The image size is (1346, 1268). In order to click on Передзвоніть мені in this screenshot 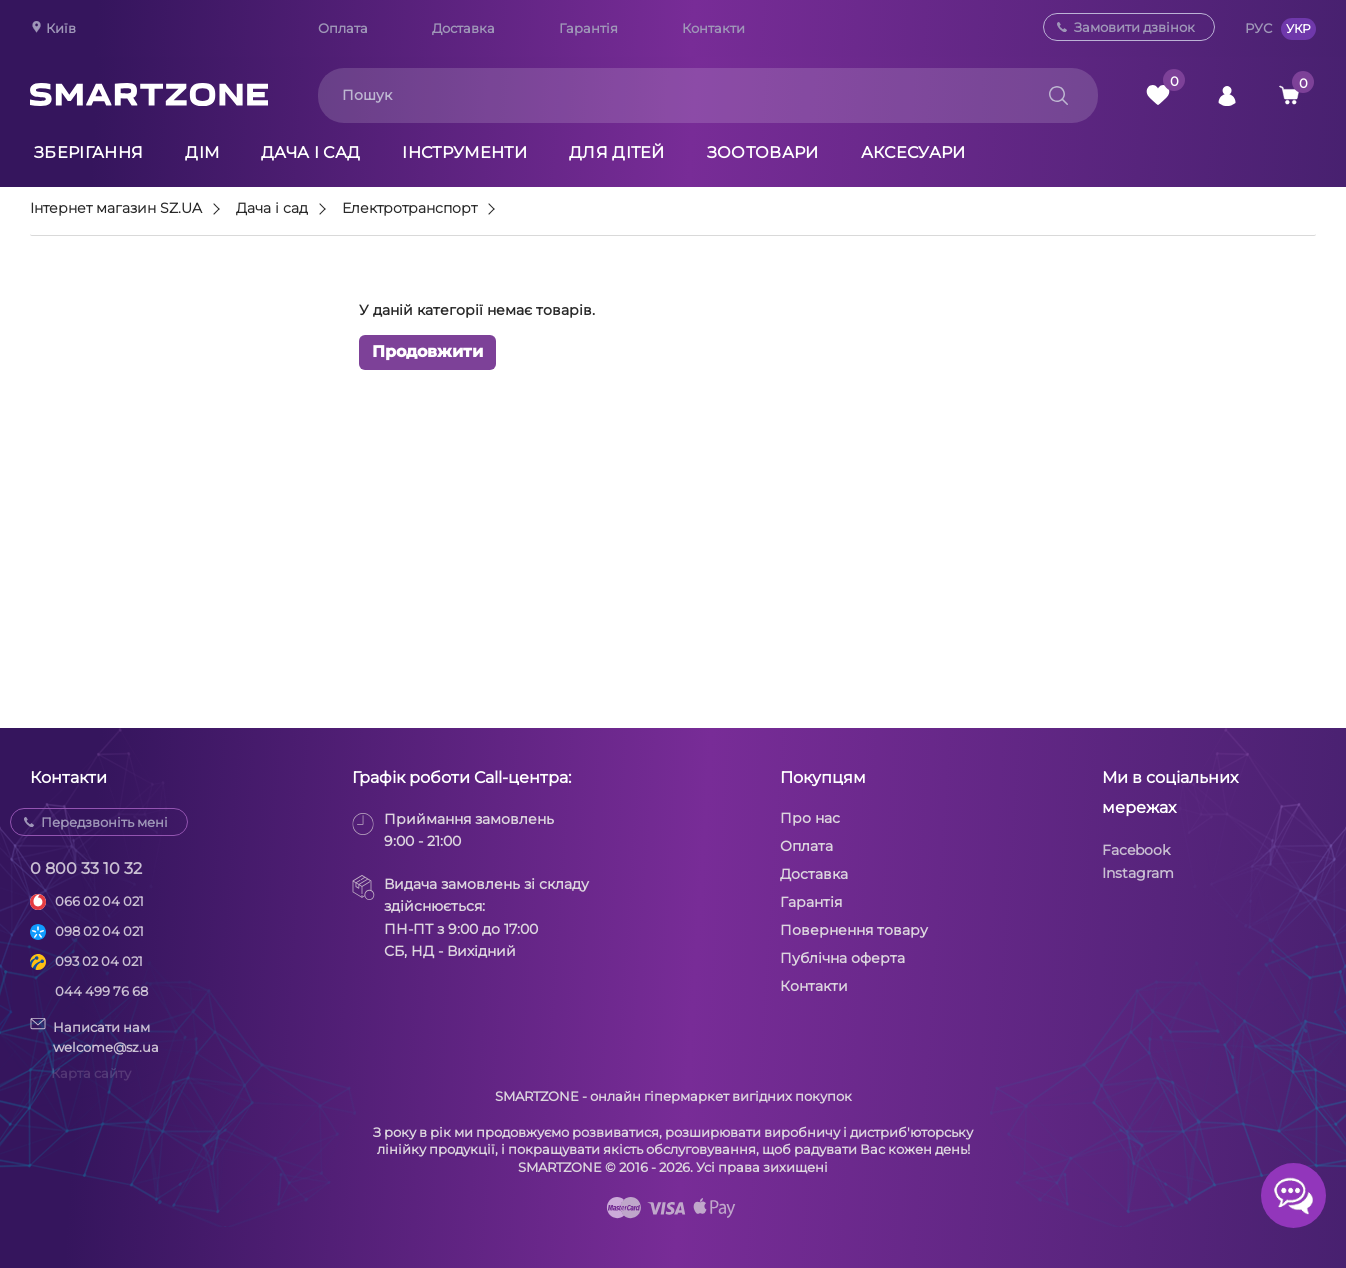, I will do `click(104, 822)`.